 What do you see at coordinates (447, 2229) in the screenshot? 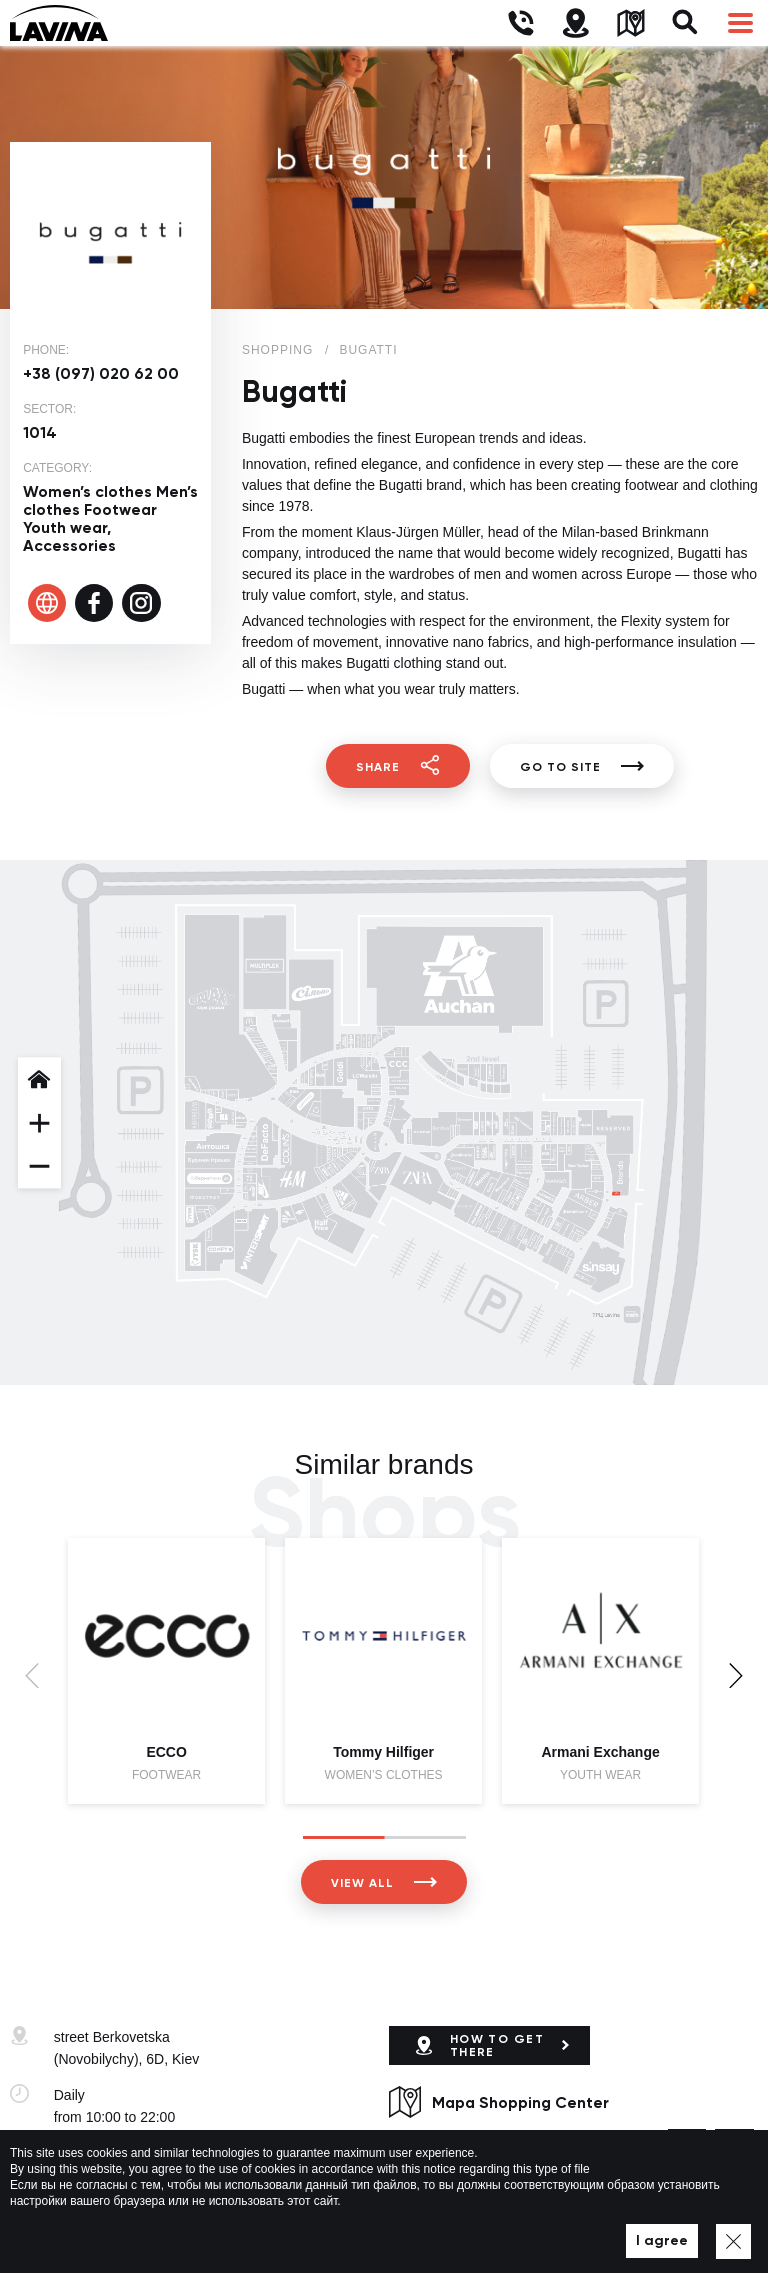
I see `Privacy policy` at bounding box center [447, 2229].